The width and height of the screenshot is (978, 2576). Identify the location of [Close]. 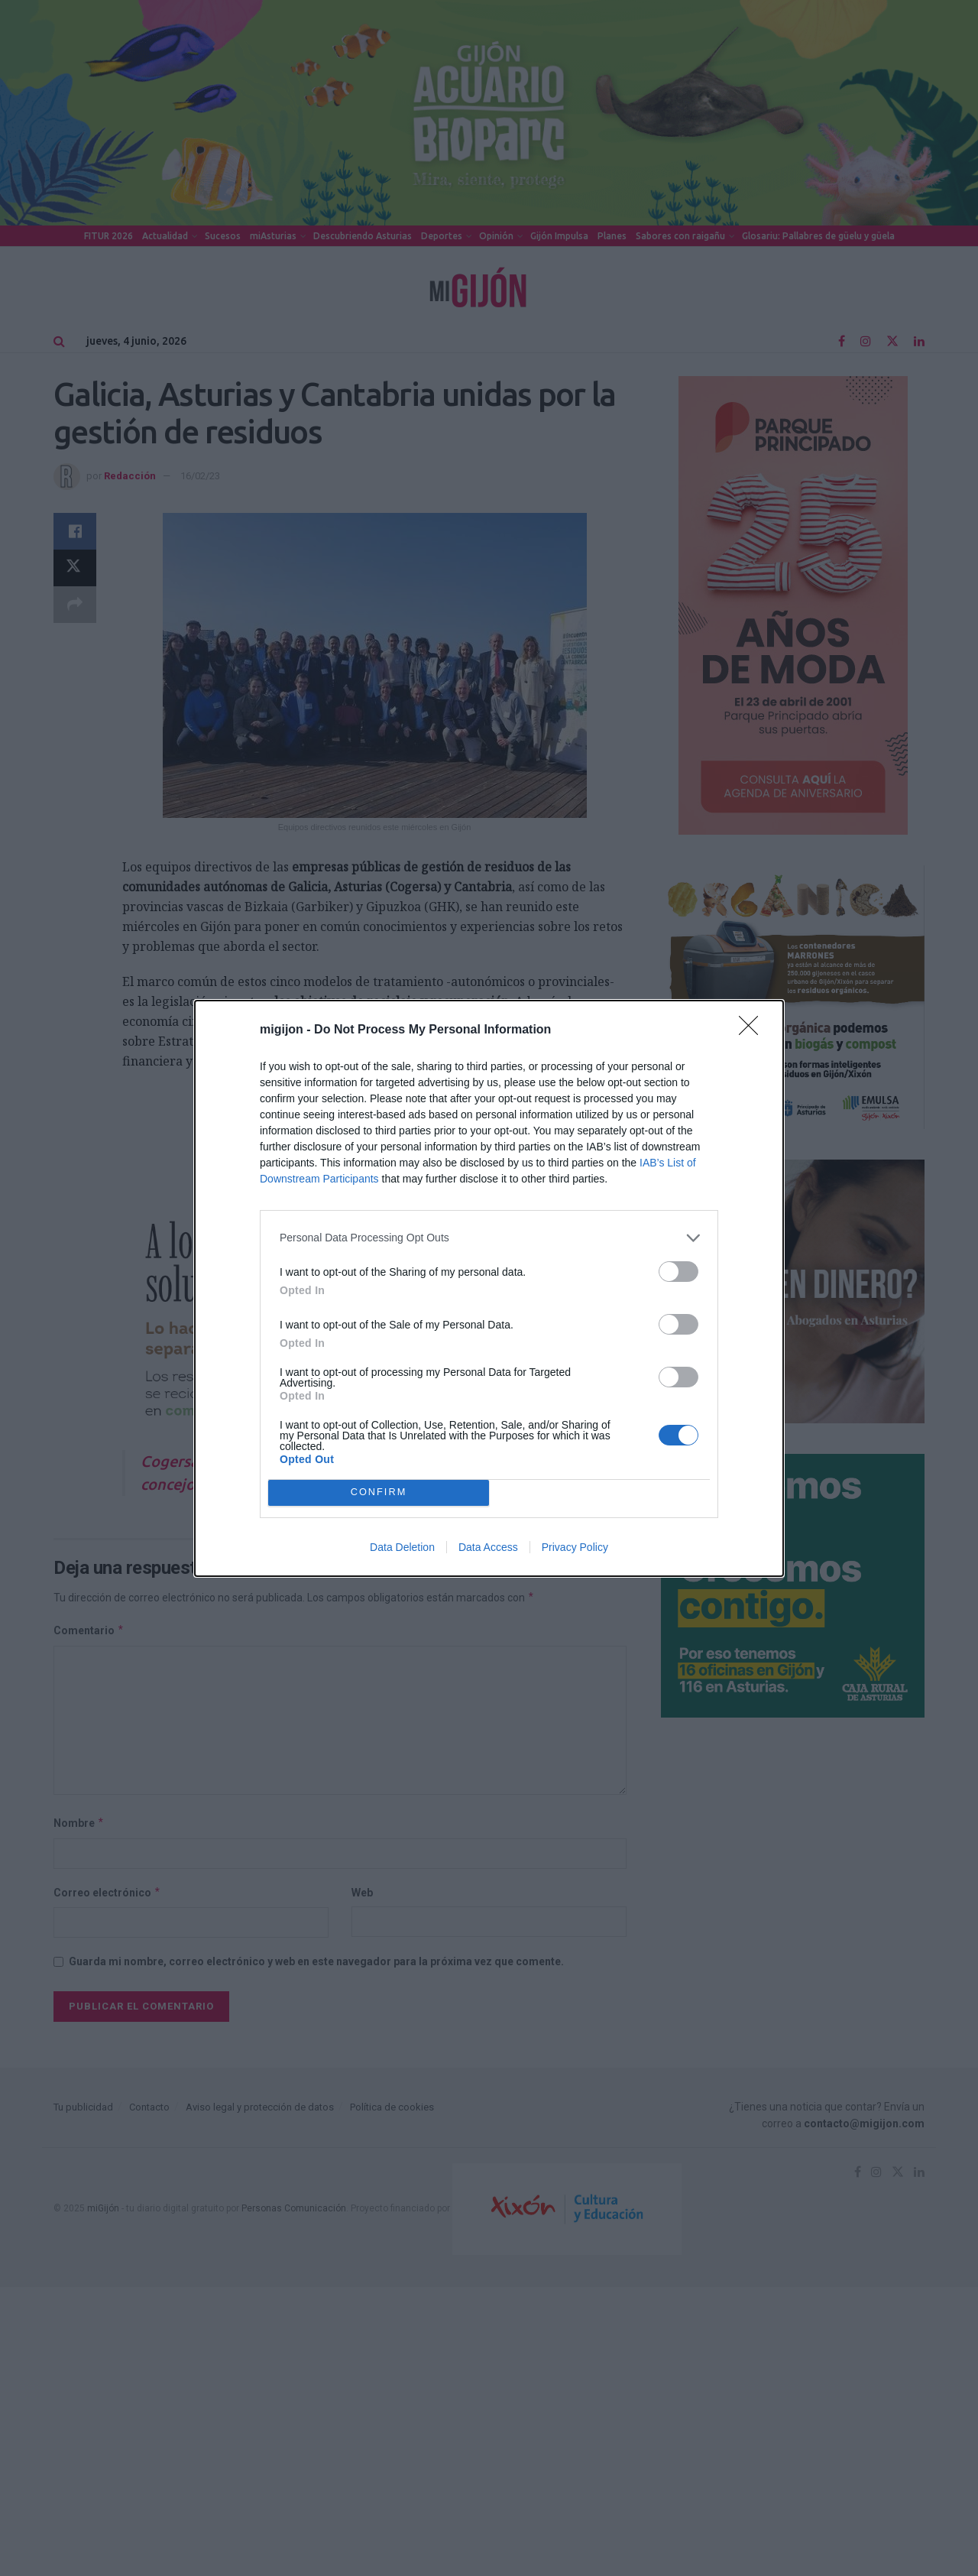
(753, 1030).